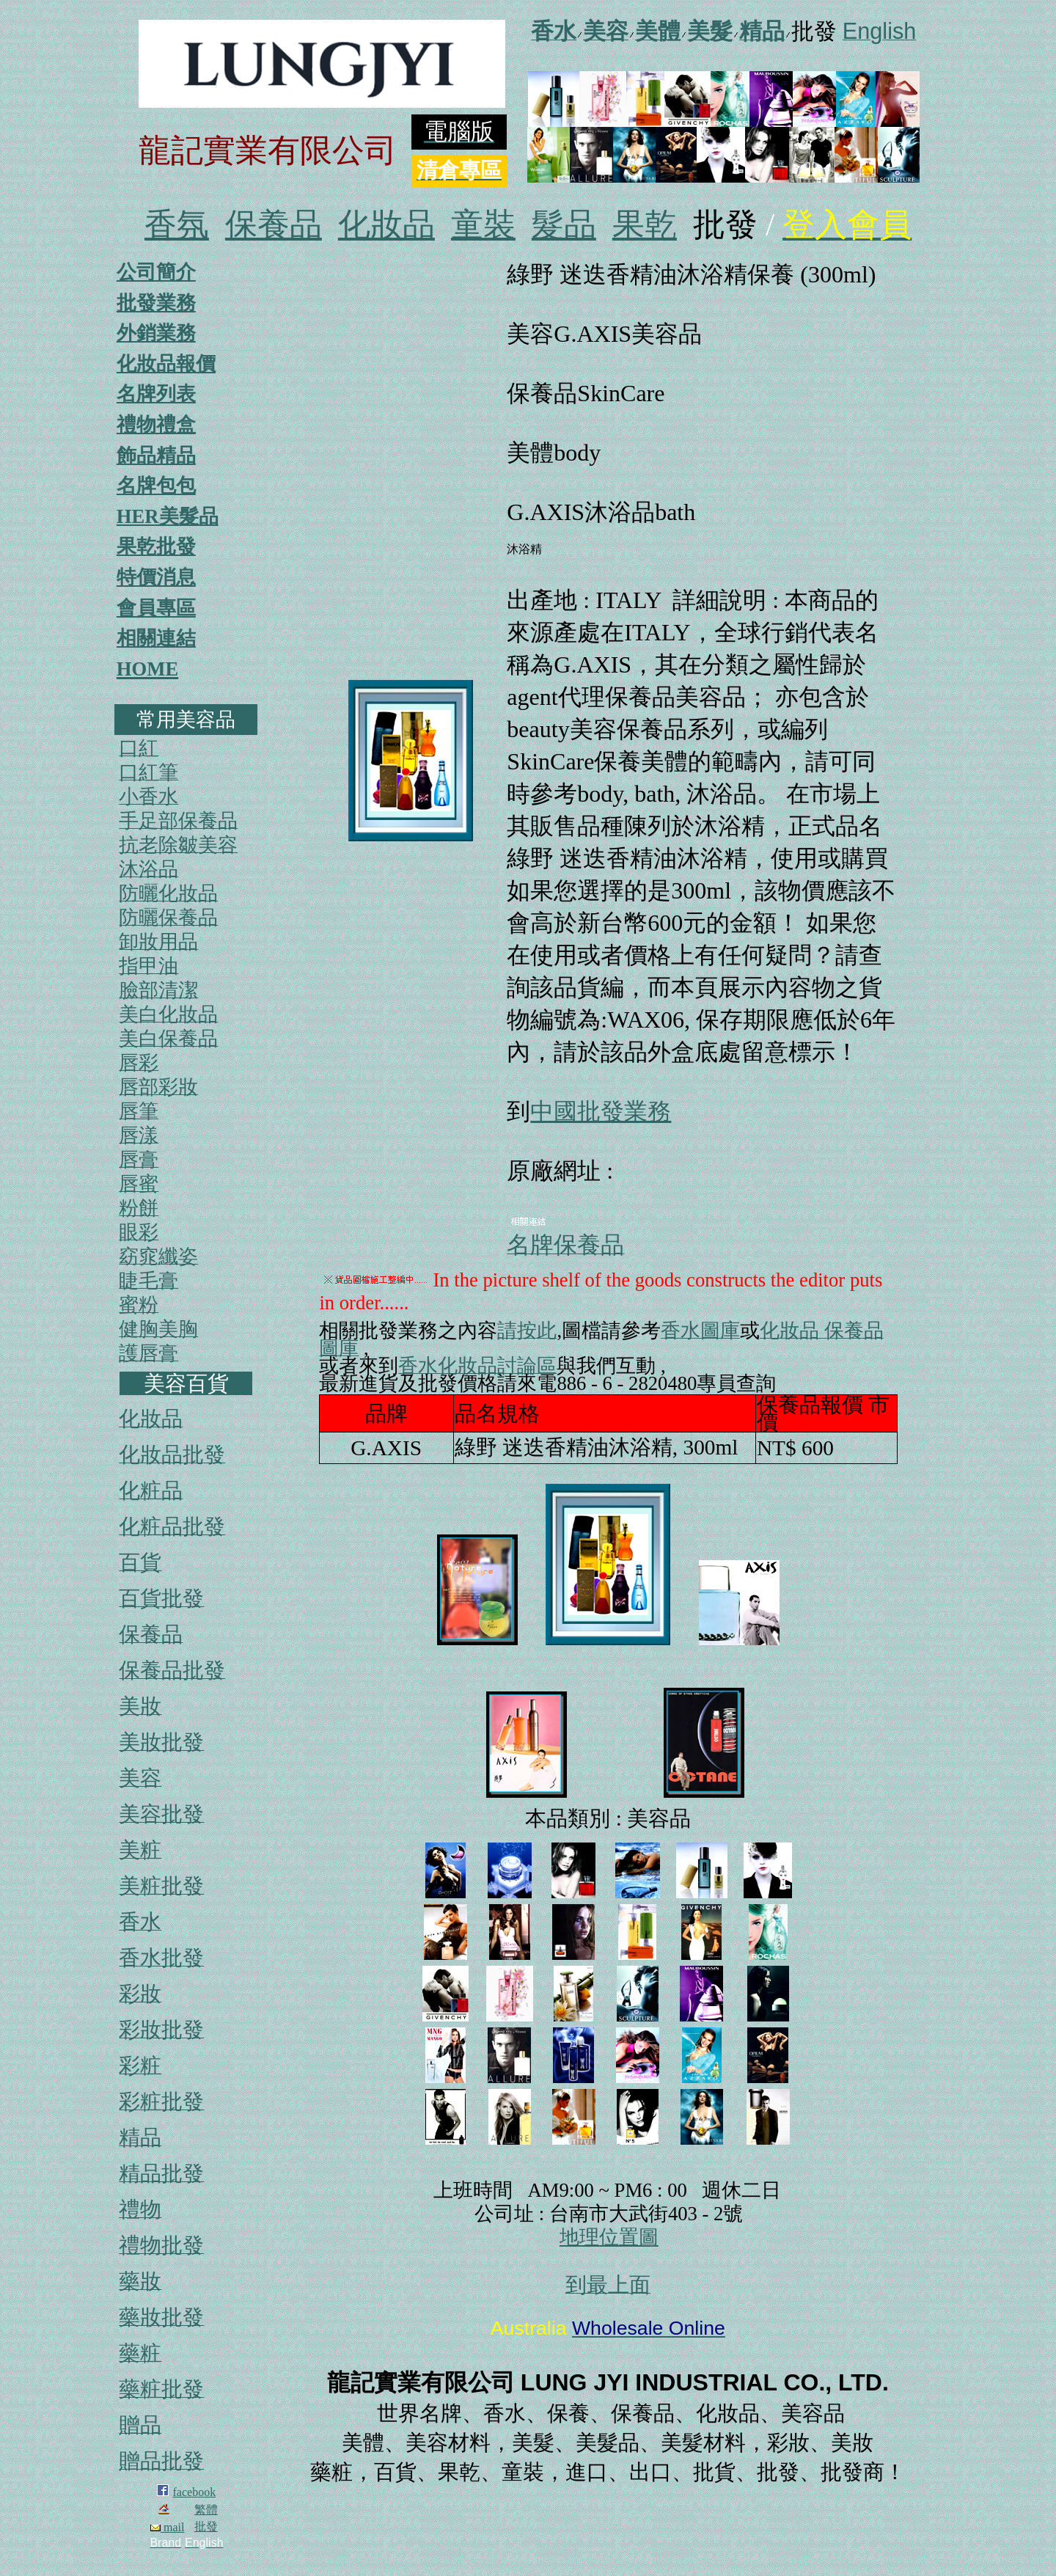  Describe the element at coordinates (206, 2526) in the screenshot. I see `批發` at that location.